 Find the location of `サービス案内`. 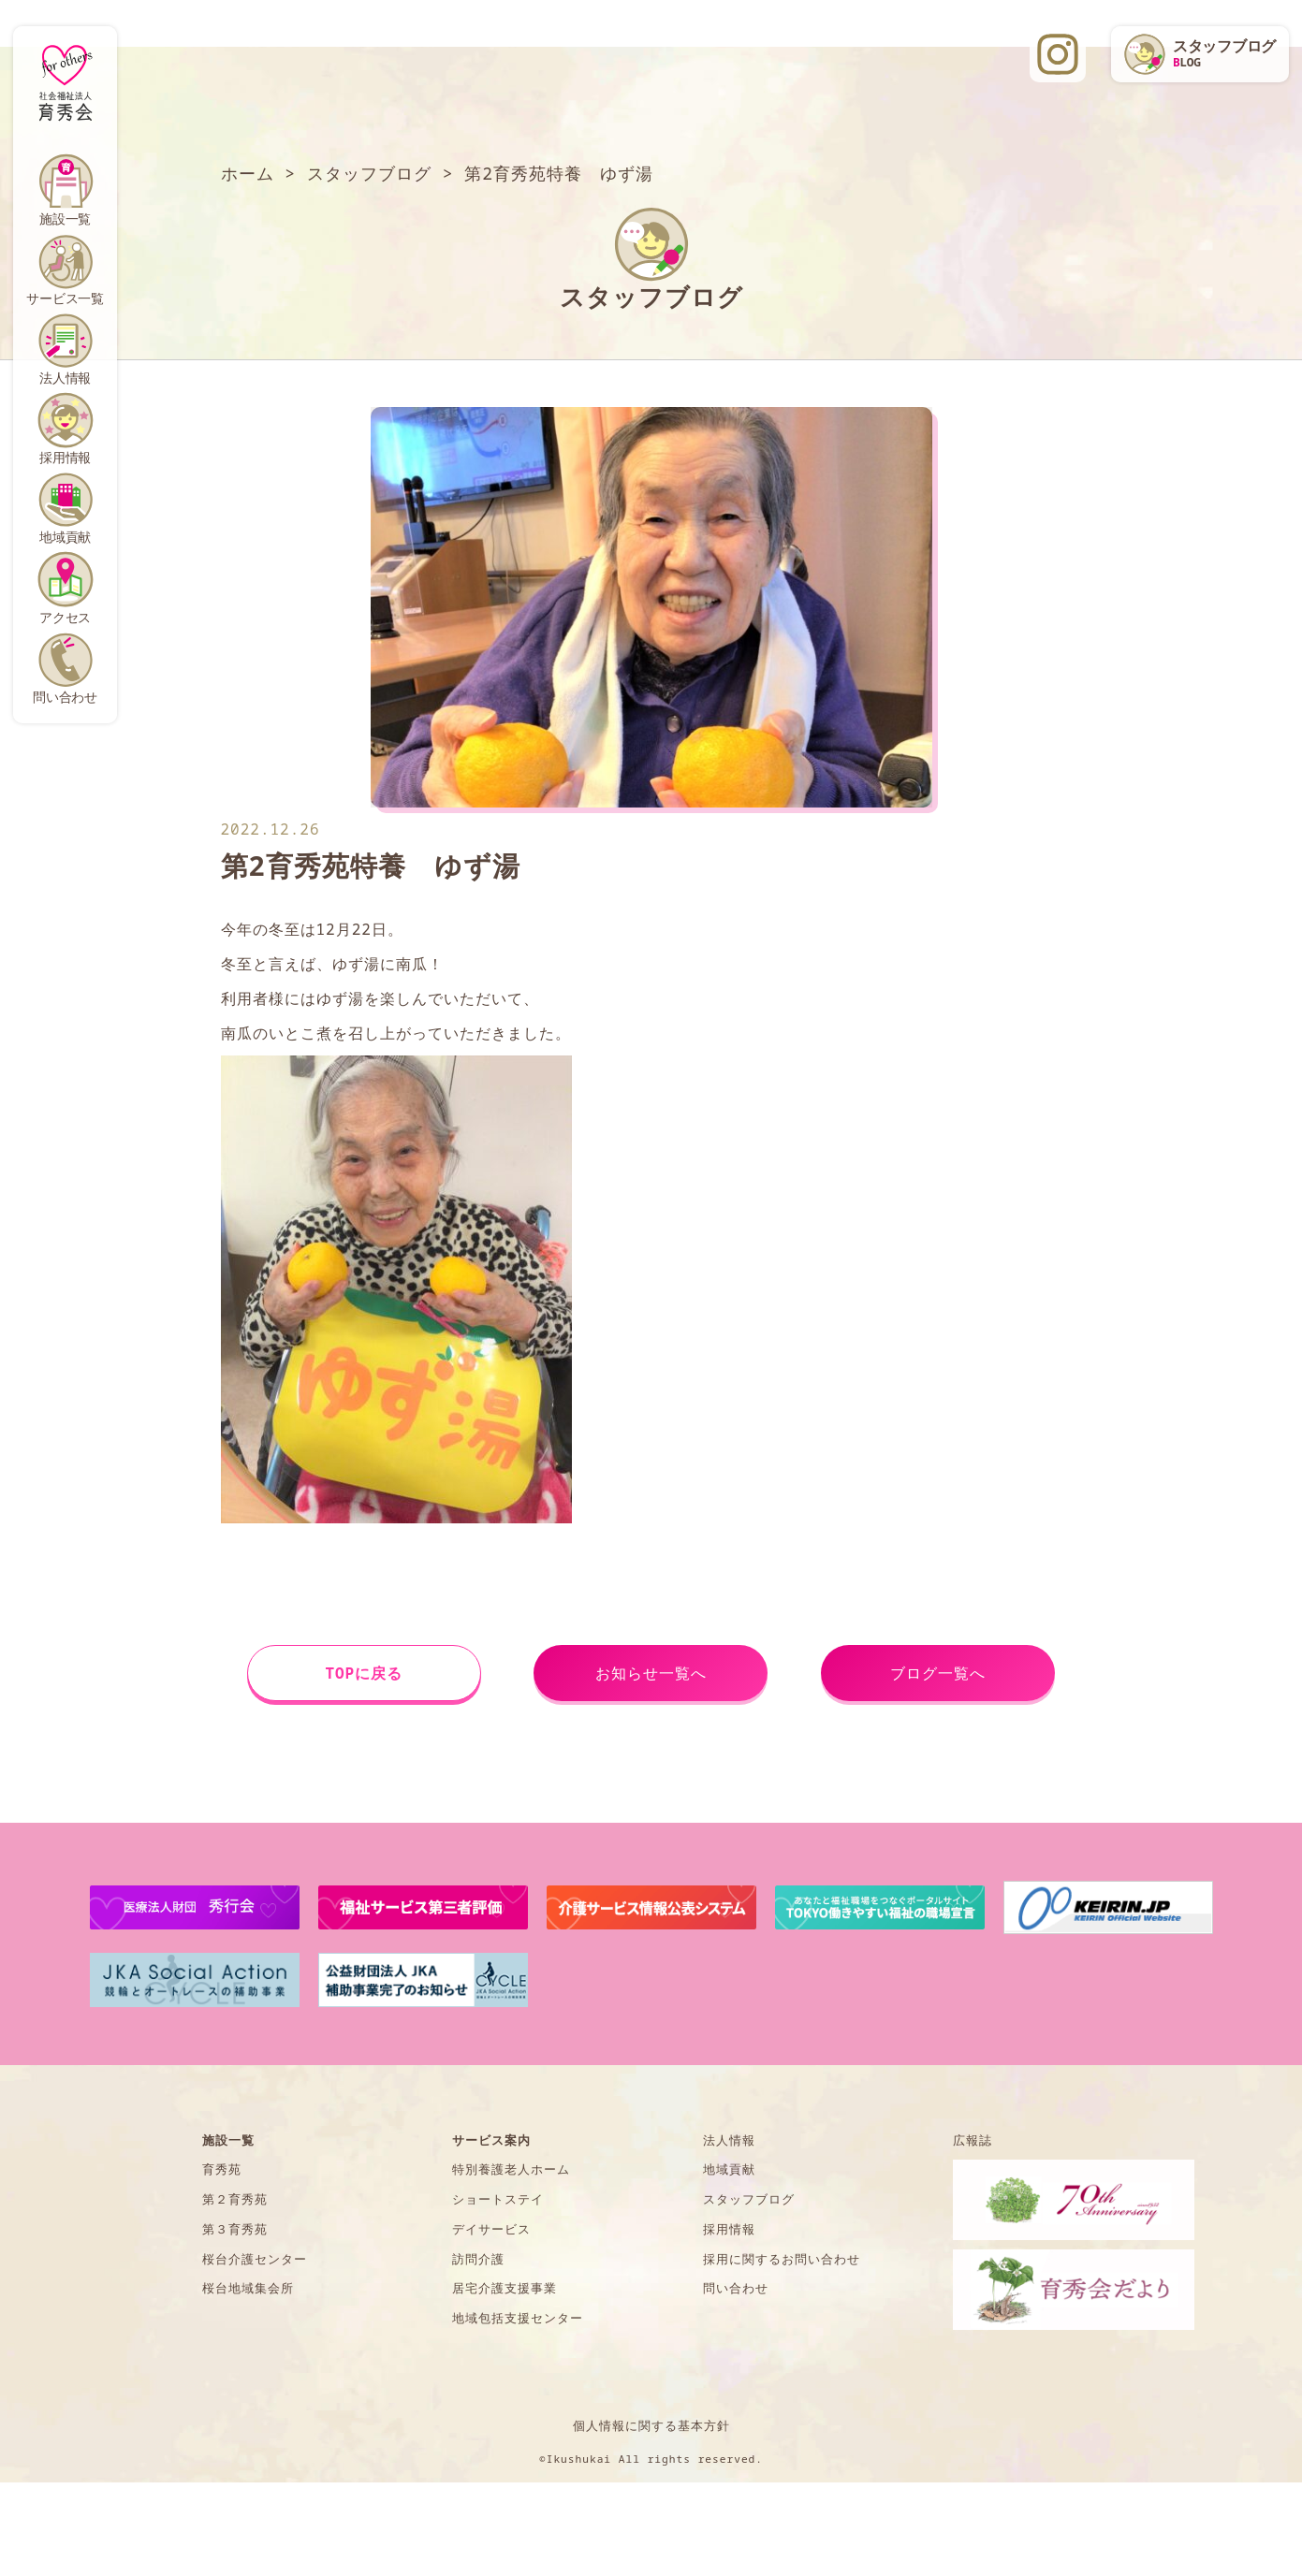

サービス案内 is located at coordinates (491, 2140).